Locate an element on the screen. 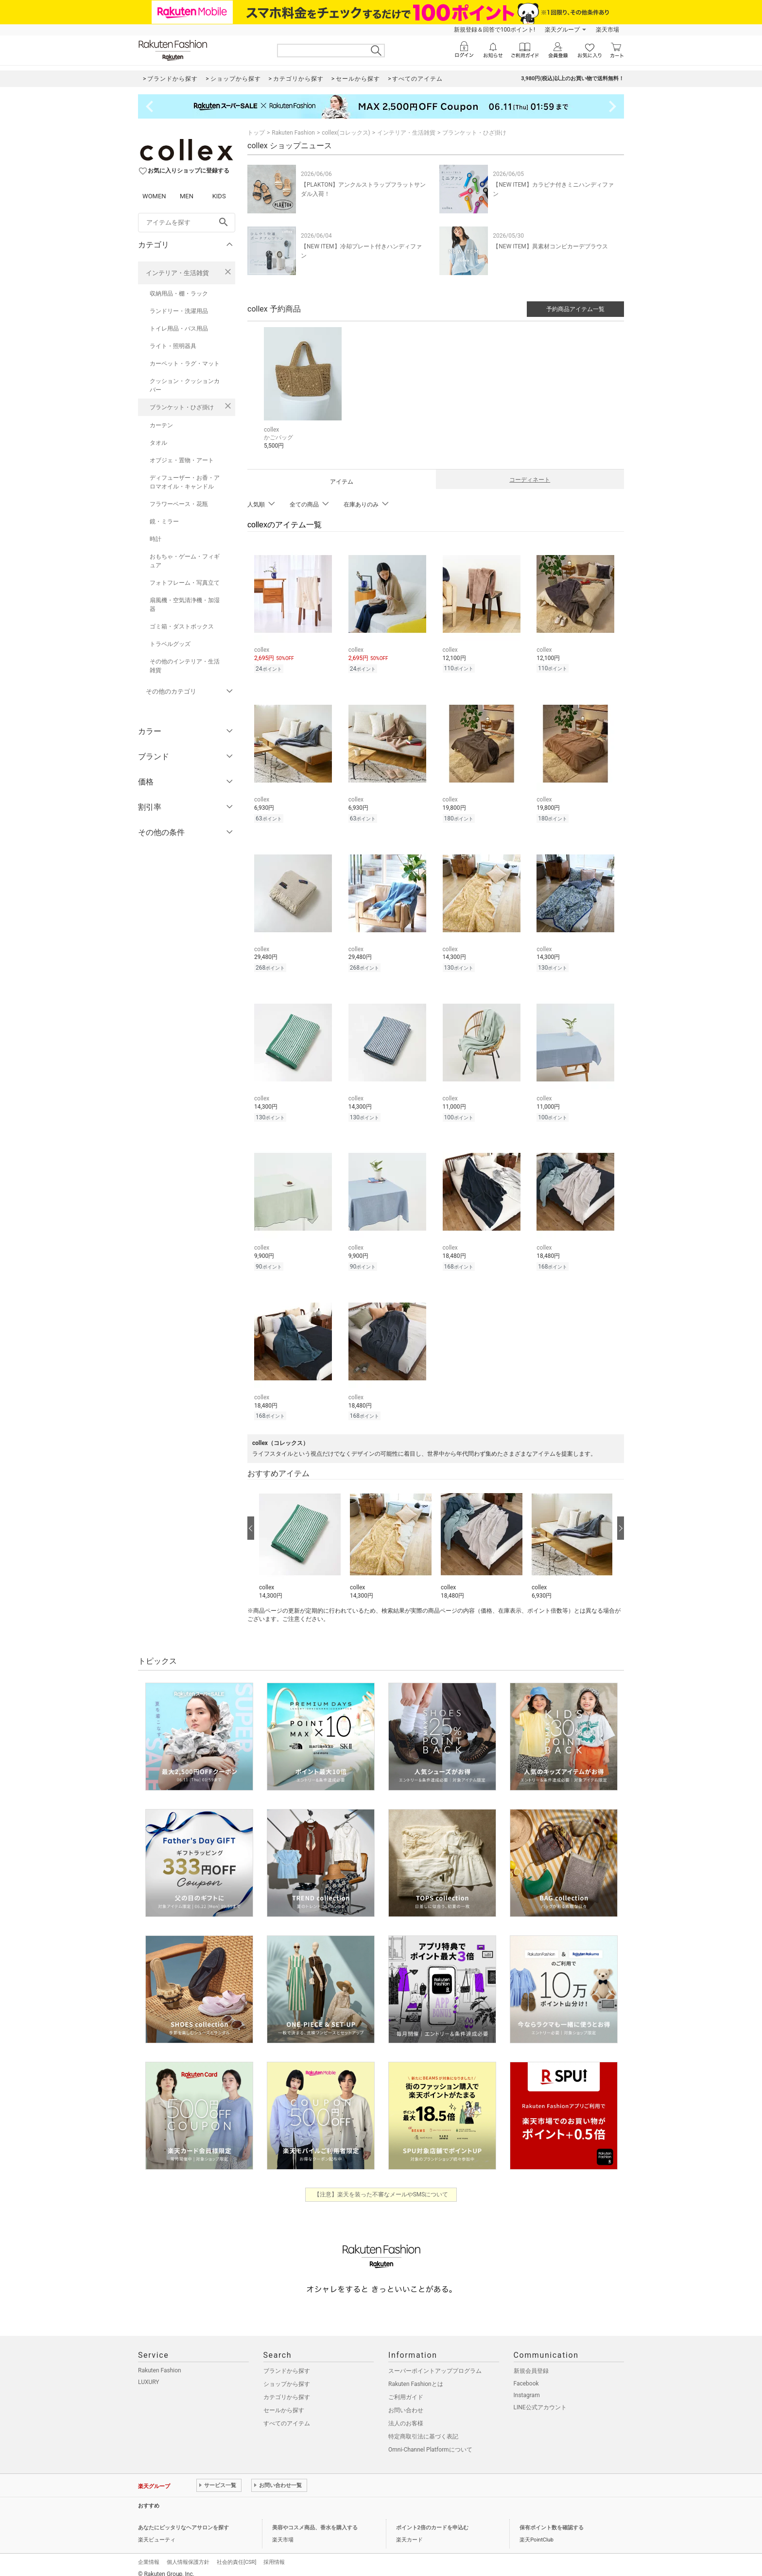 This screenshot has height=2576, width=762. ランドリー・洗濯用品 is located at coordinates (179, 311).